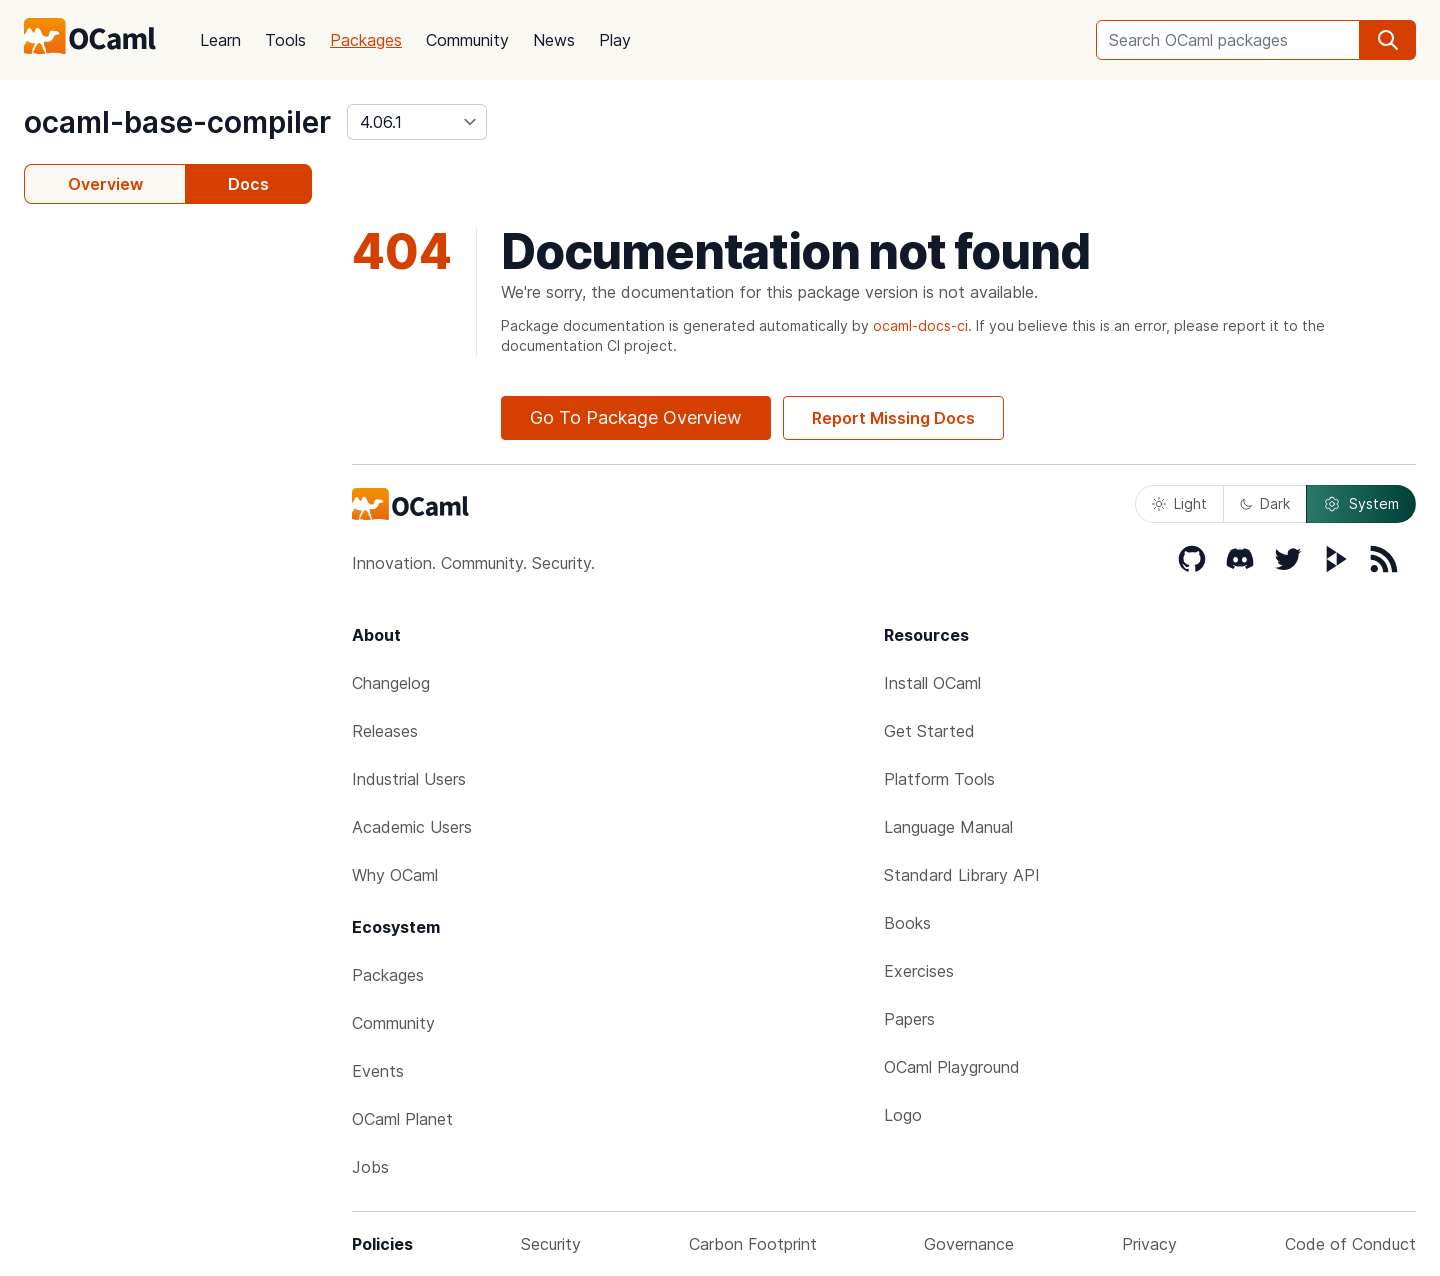 The image size is (1440, 1276). What do you see at coordinates (919, 971) in the screenshot?
I see `Exercises` at bounding box center [919, 971].